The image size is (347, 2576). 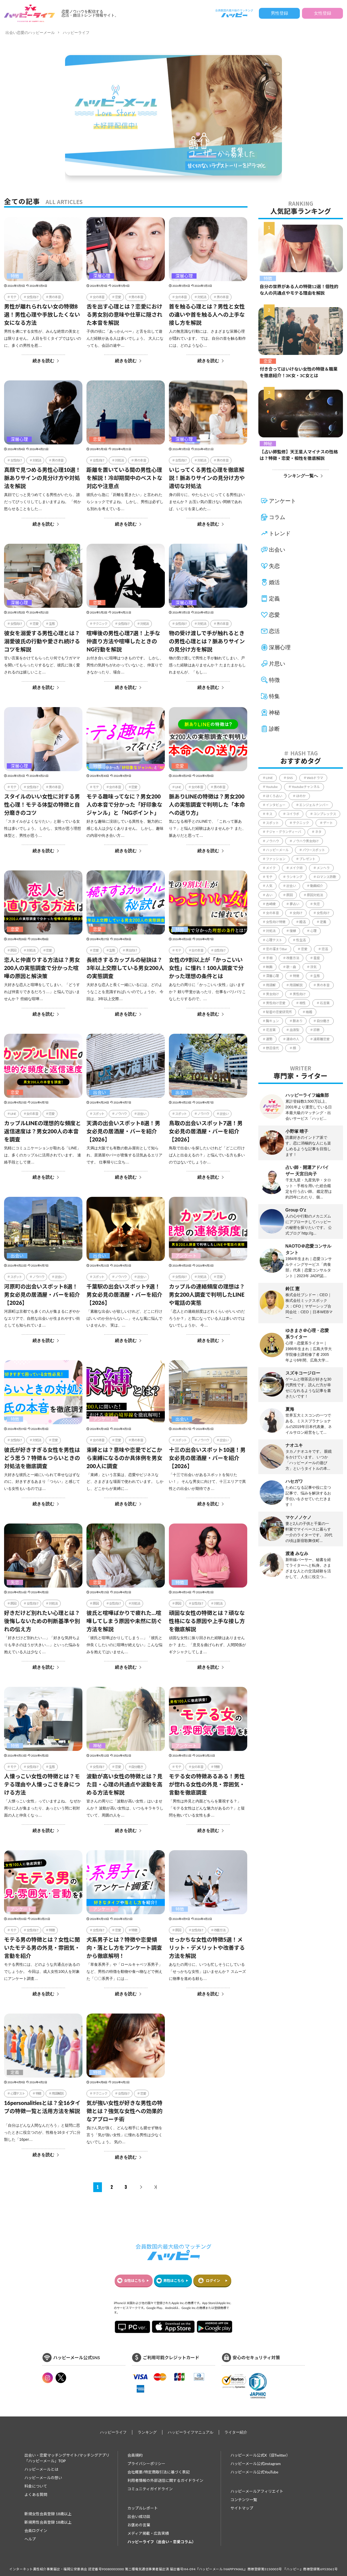 What do you see at coordinates (314, 850) in the screenshot?
I see `パワースポット [パワースポット (96個の項目)]` at bounding box center [314, 850].